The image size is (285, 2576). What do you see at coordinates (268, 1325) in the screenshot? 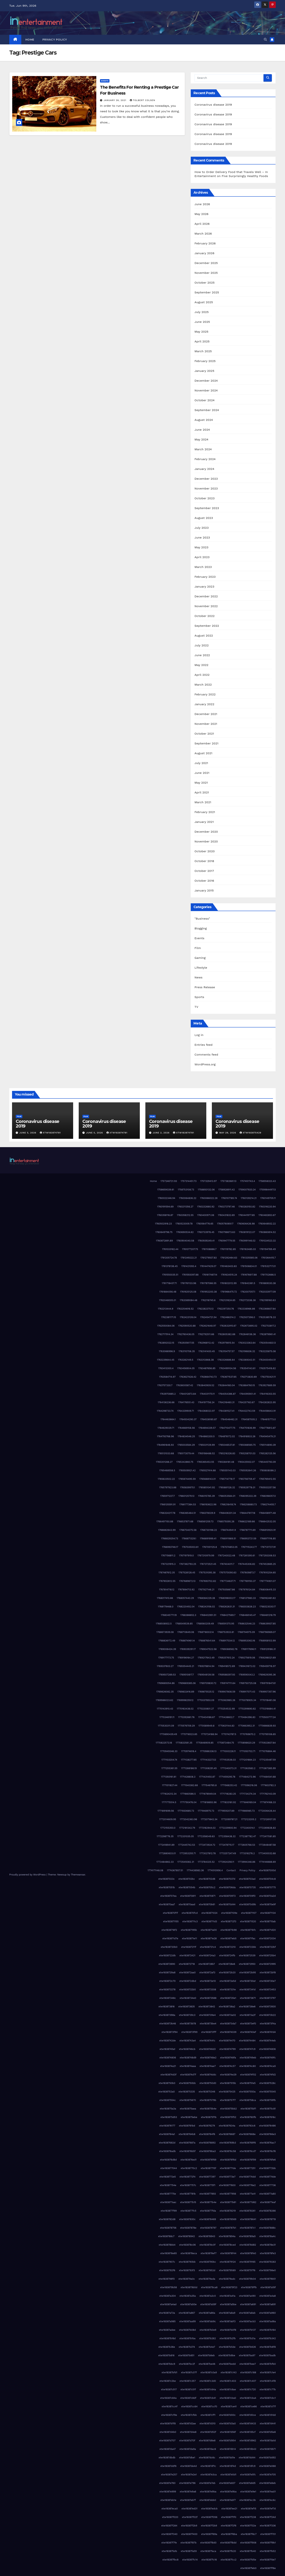
I see `1762703817.2` at bounding box center [268, 1325].